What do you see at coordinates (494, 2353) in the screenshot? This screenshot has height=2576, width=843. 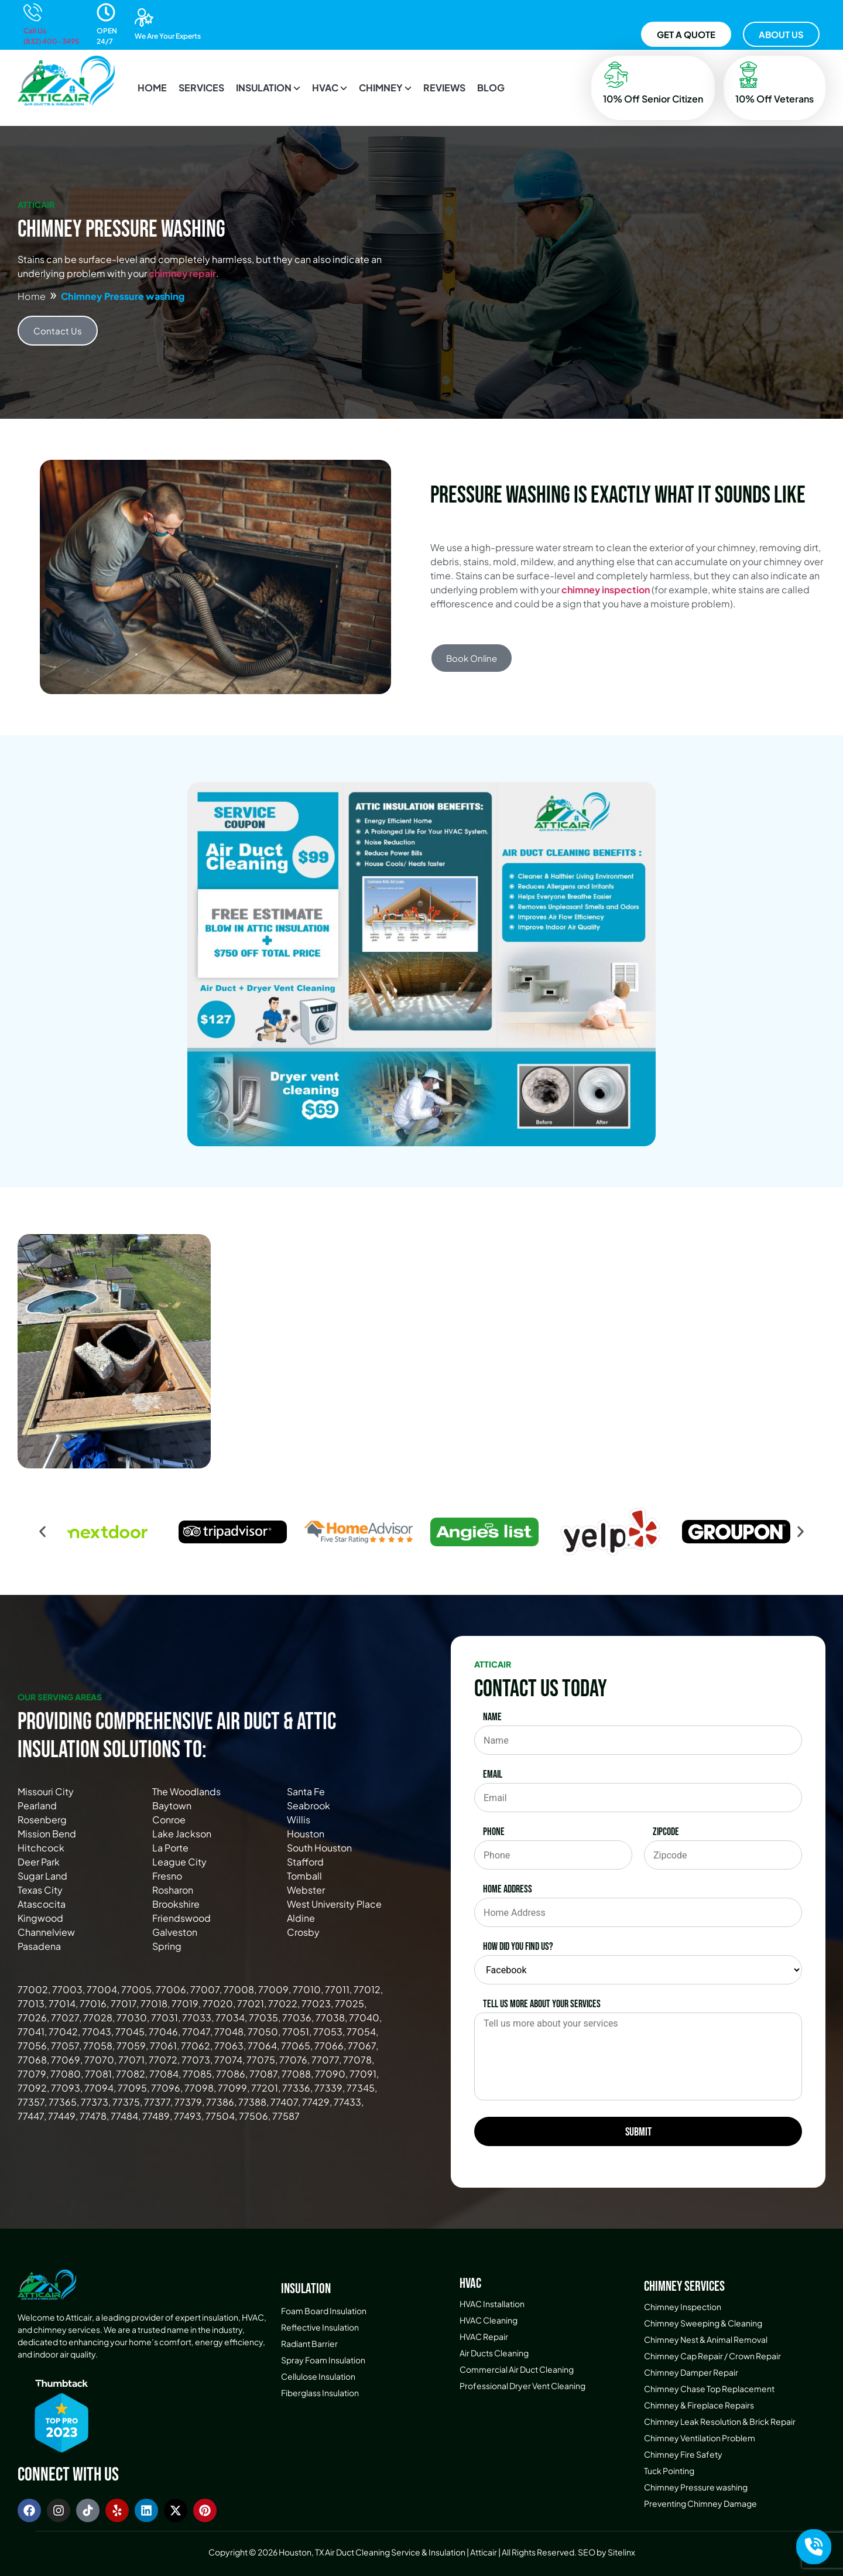 I see `Air Ducts Cleaning` at bounding box center [494, 2353].